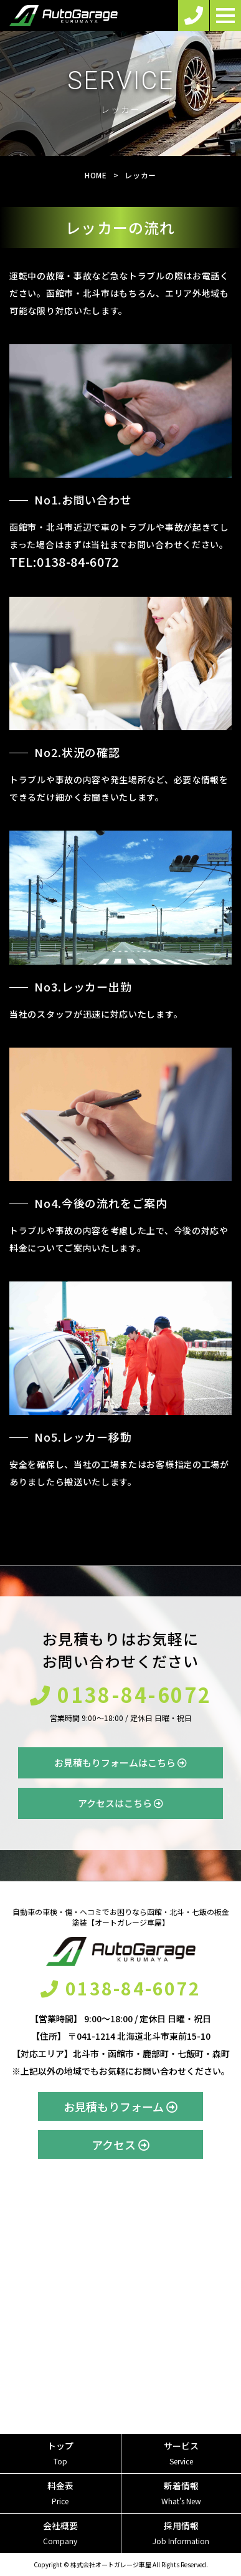 The image size is (241, 2576). Describe the element at coordinates (60, 2533) in the screenshot. I see `会社概要` at that location.